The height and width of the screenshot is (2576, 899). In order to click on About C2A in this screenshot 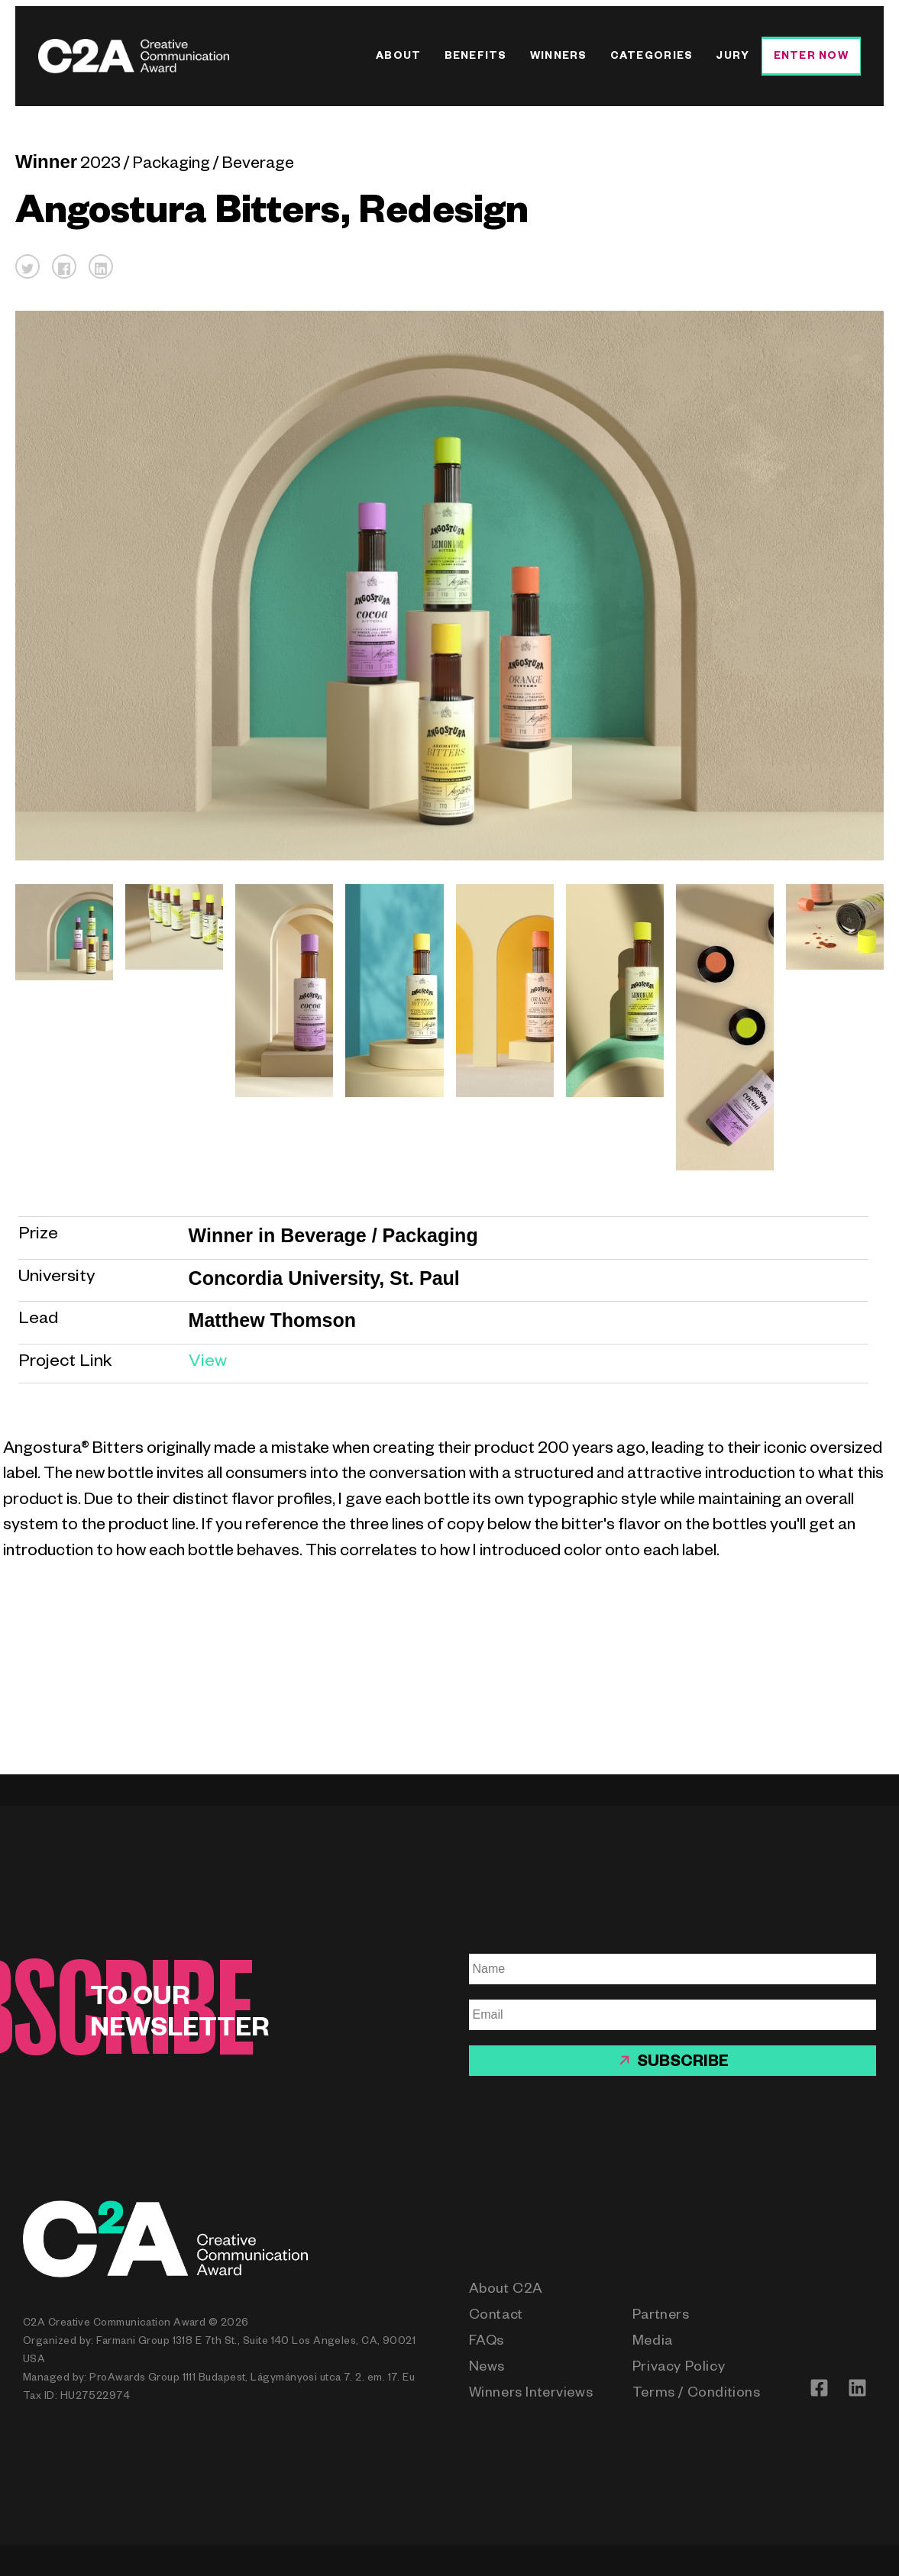, I will do `click(506, 2290)`.